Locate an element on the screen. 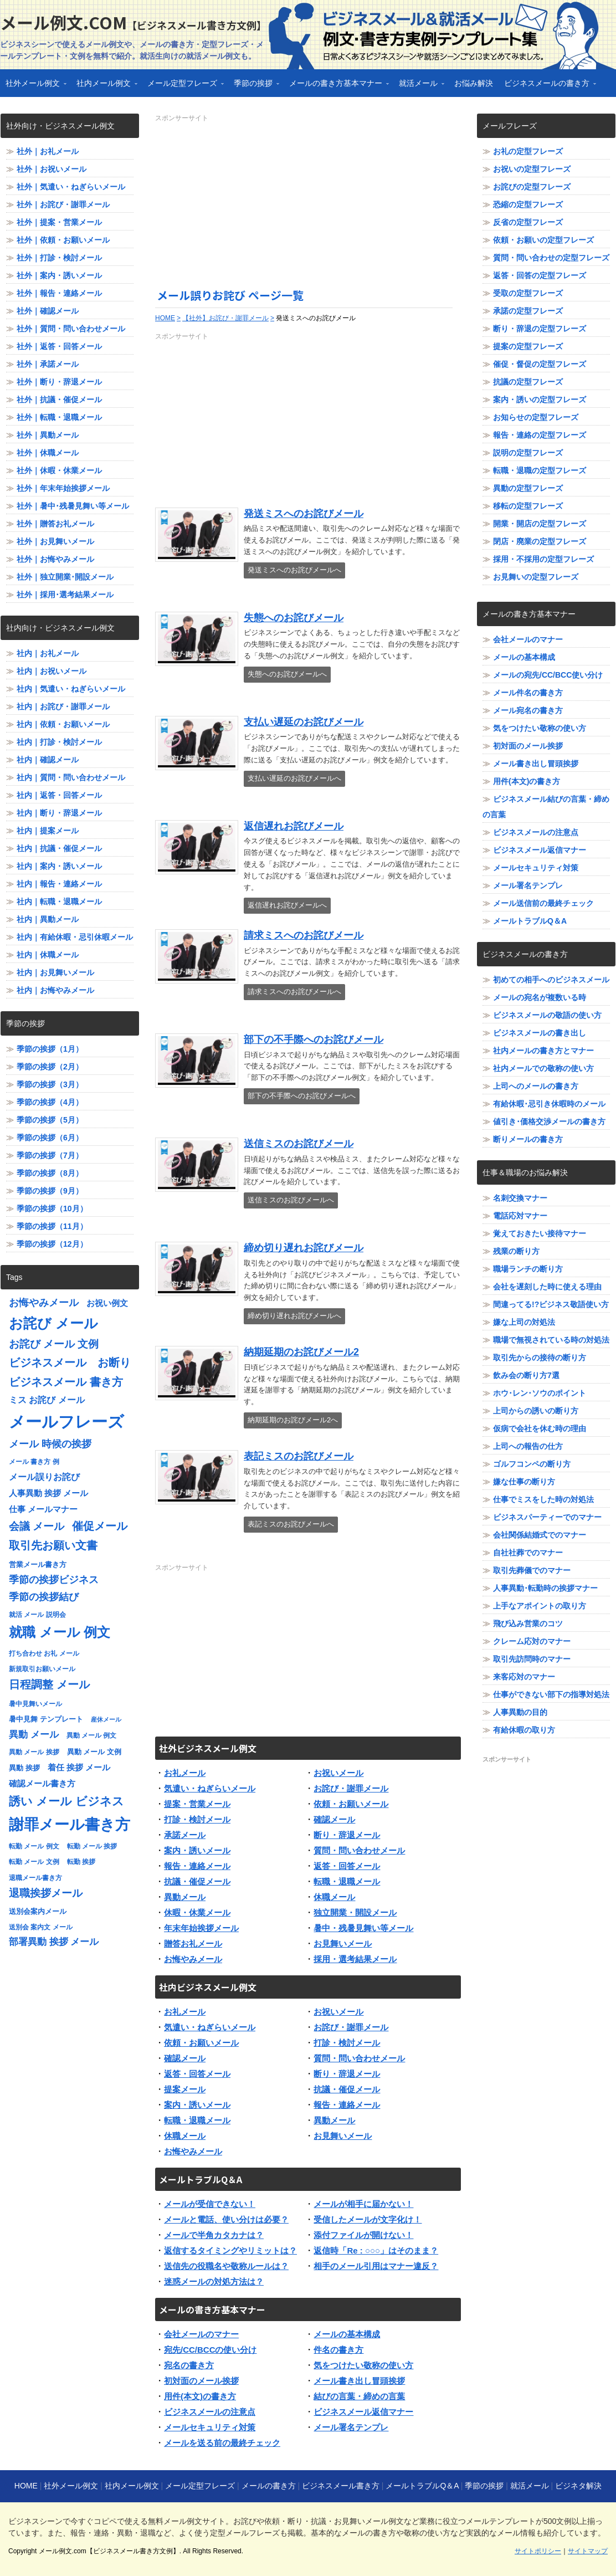  覚えておきたい接待マナー is located at coordinates (539, 1233).